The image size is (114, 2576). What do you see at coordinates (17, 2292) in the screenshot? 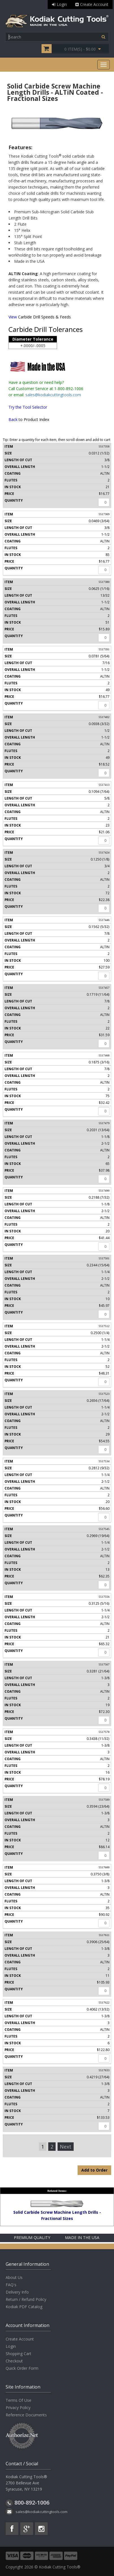
I see `Delivery Info` at bounding box center [17, 2292].